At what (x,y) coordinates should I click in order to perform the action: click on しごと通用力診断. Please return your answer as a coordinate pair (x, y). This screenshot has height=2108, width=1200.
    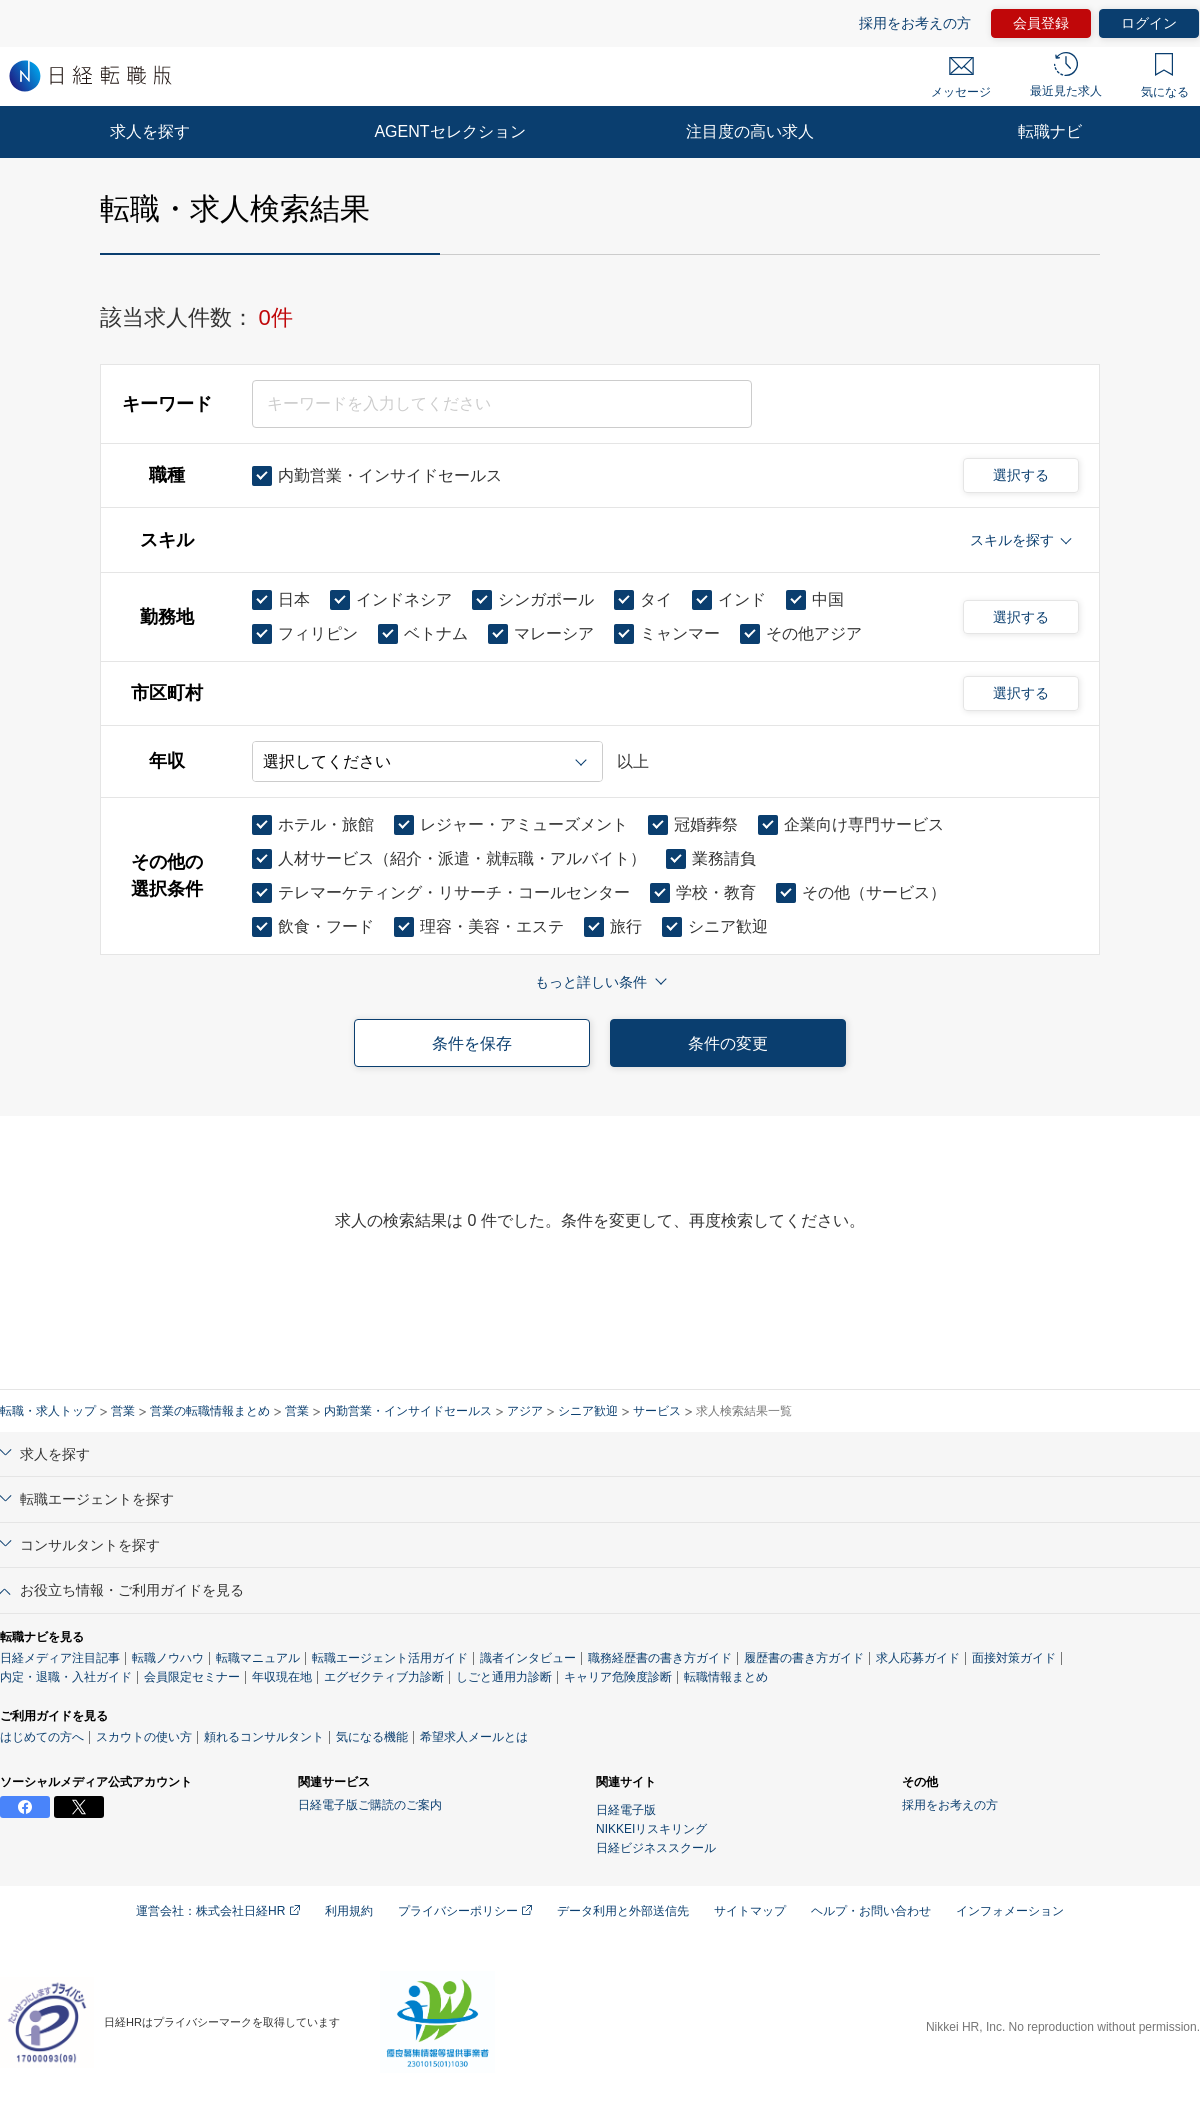
    Looking at the image, I should click on (504, 1677).